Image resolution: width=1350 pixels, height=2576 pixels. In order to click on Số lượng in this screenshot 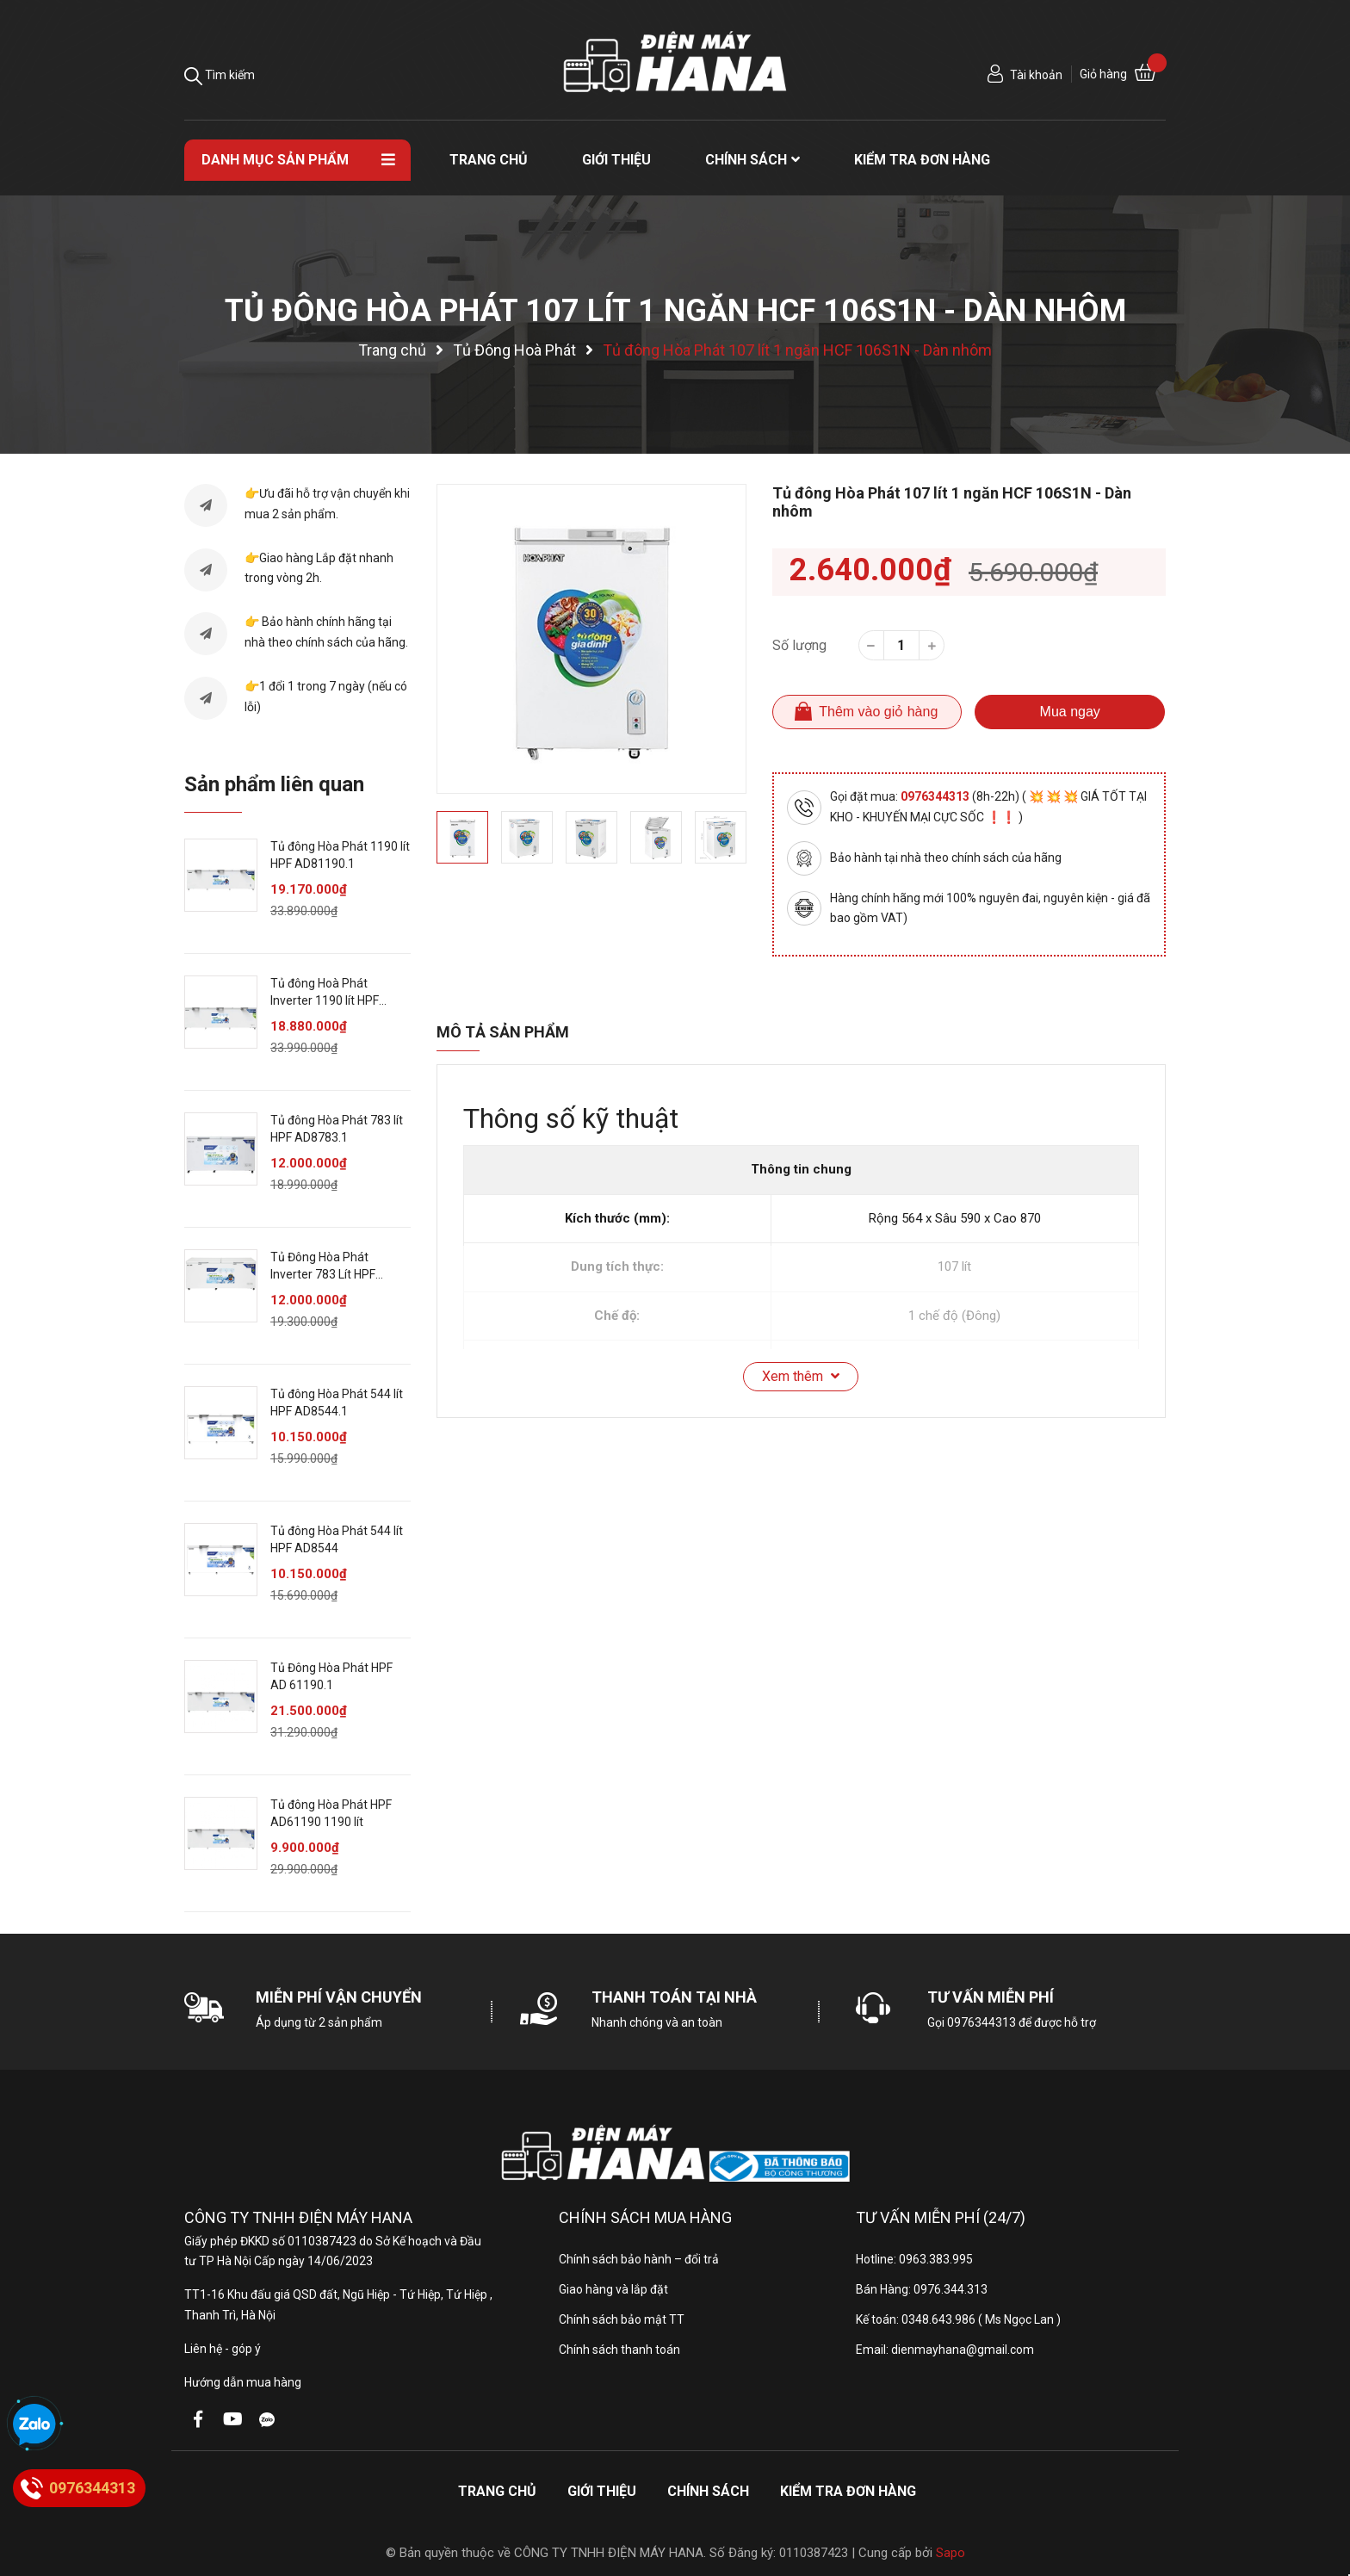, I will do `click(799, 645)`.